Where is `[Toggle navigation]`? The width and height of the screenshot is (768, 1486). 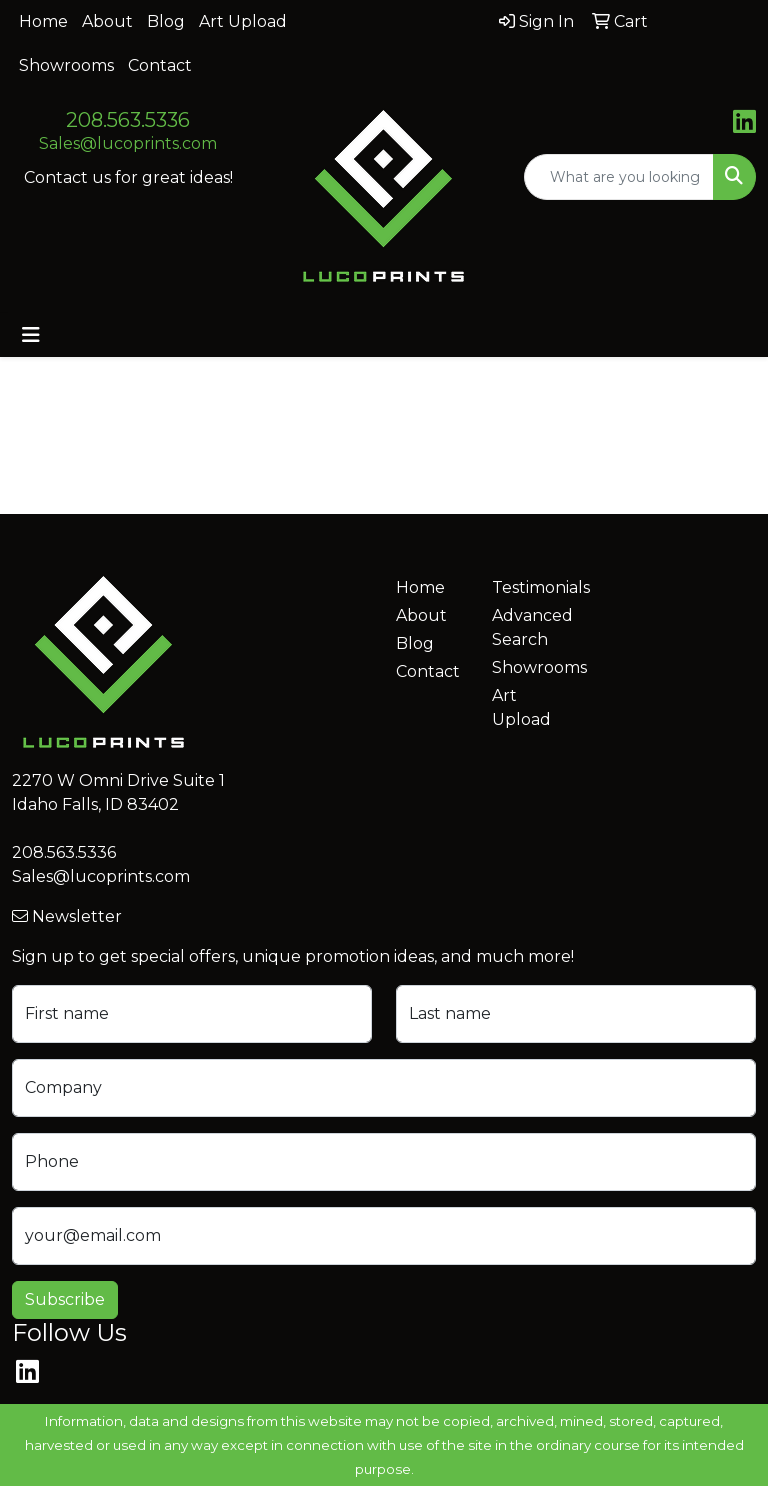
[Toggle navigation] is located at coordinates (31, 335).